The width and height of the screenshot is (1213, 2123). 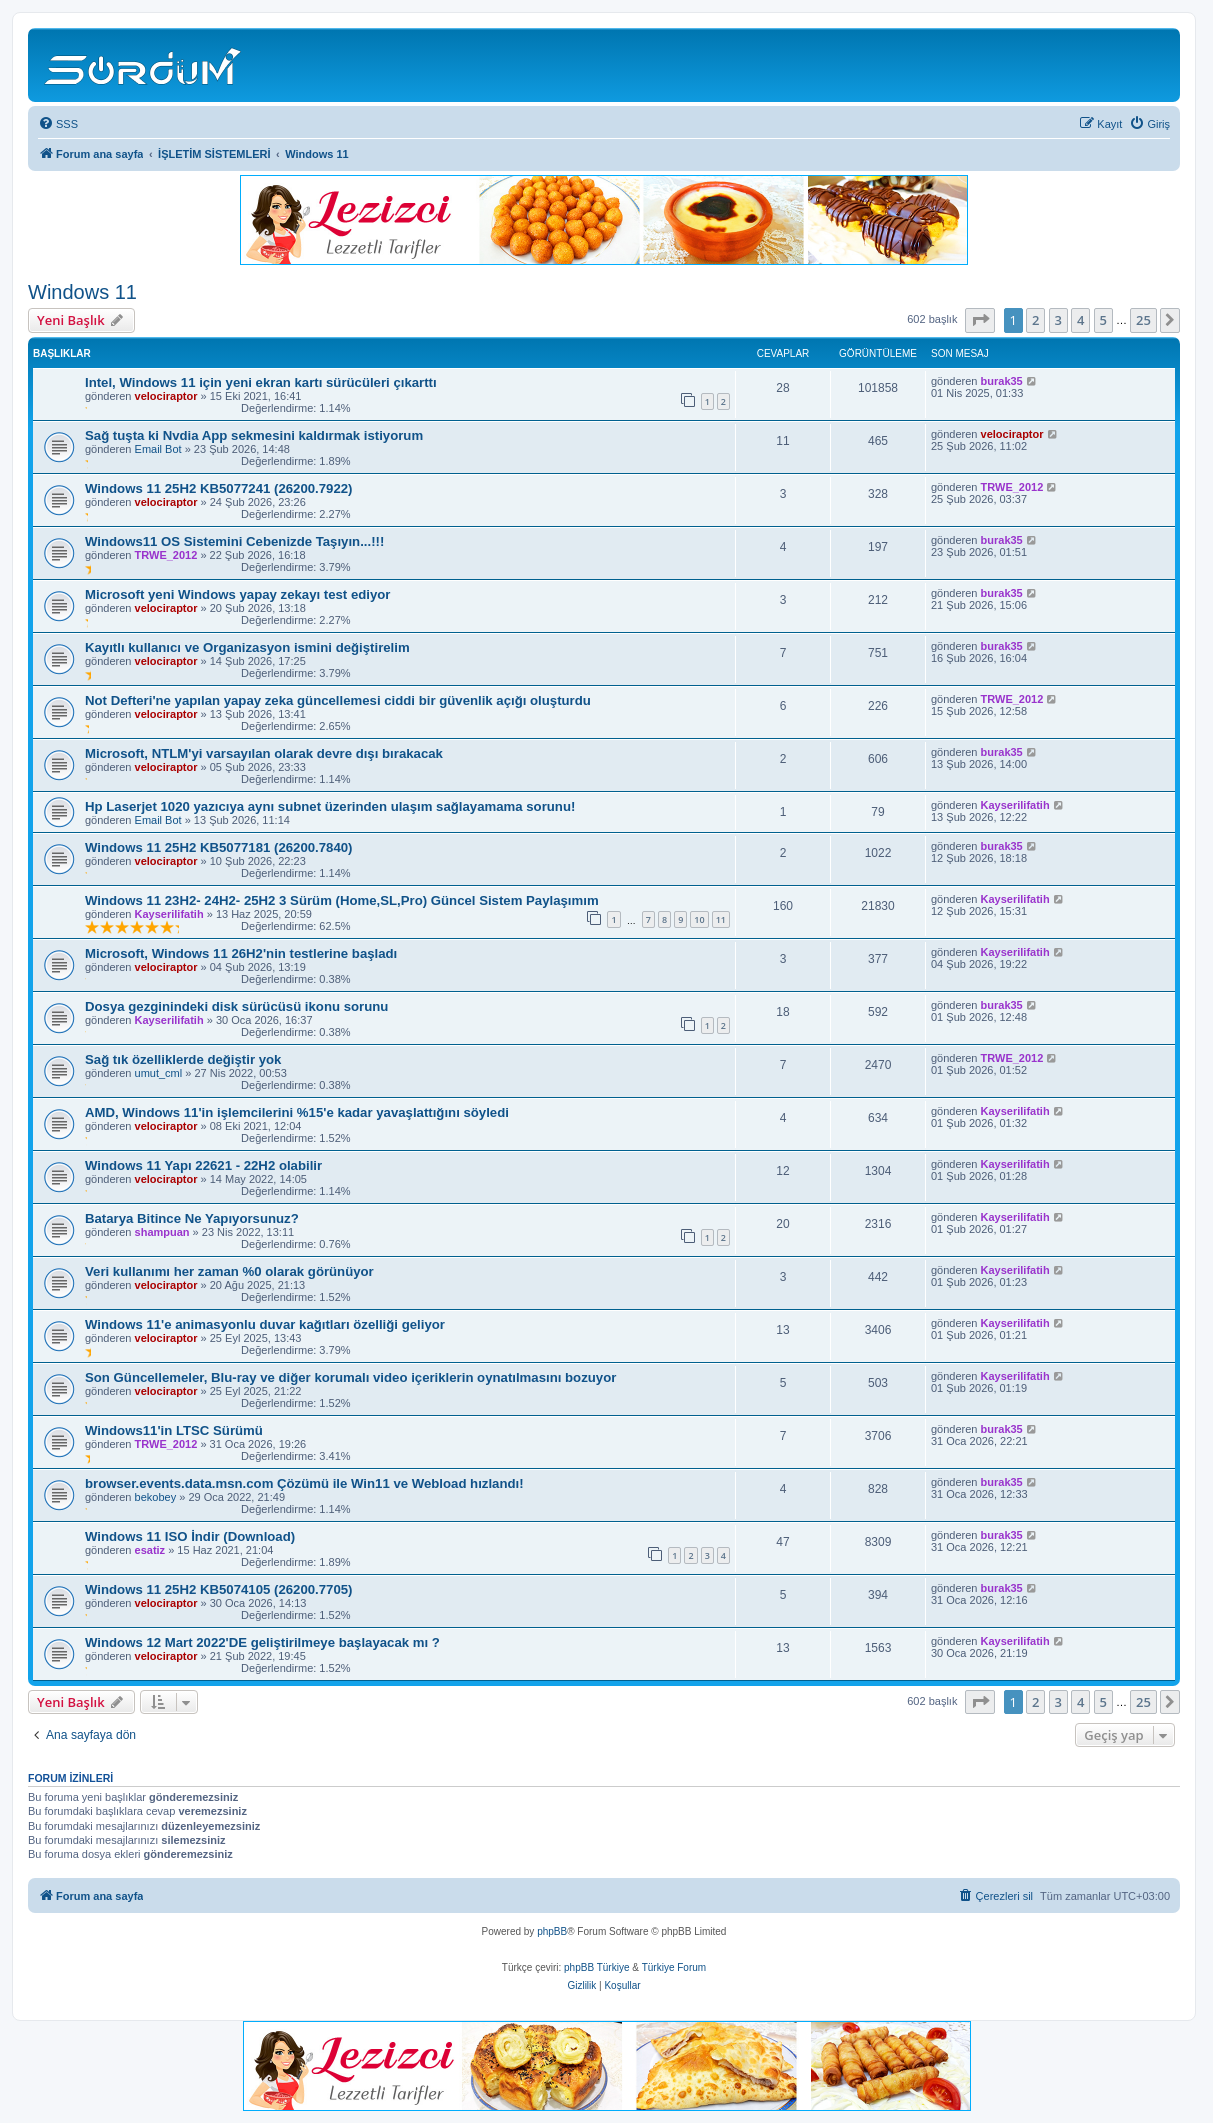 What do you see at coordinates (150, 1550) in the screenshot?
I see `esatiz` at bounding box center [150, 1550].